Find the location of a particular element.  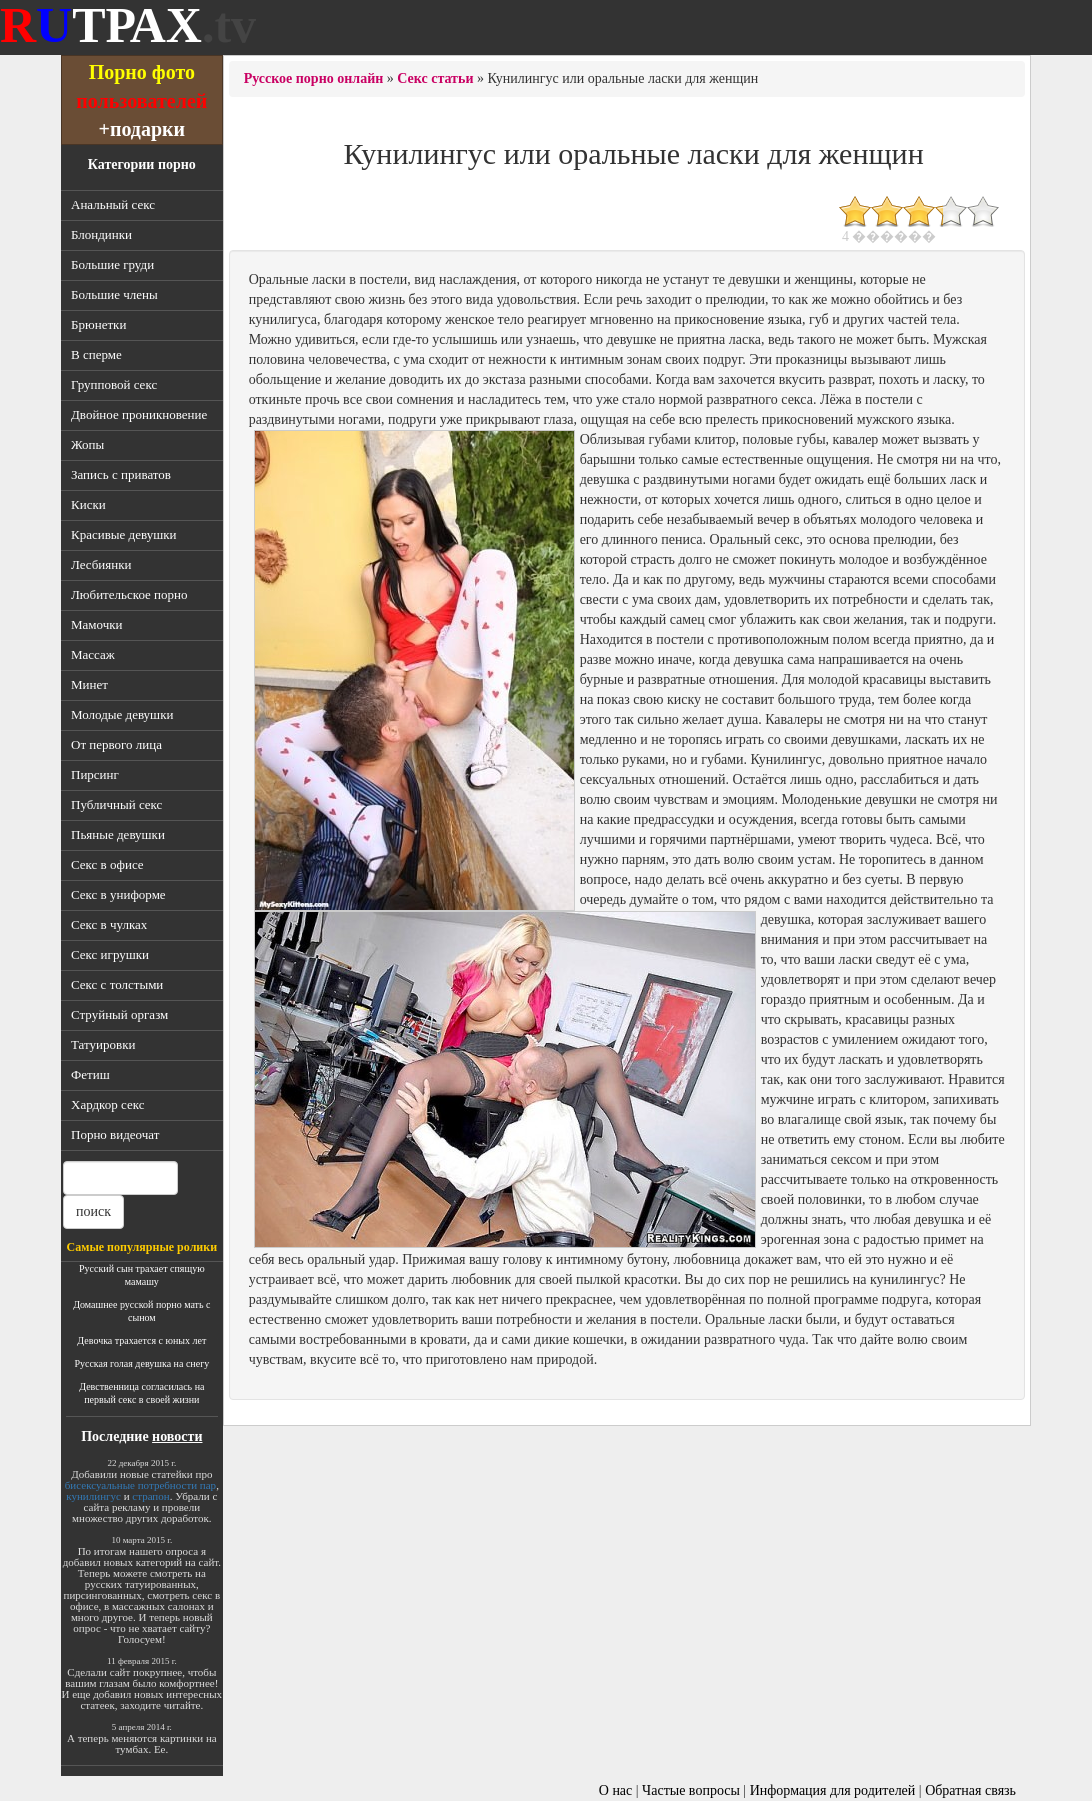

Хардкор секс is located at coordinates (107, 1104).